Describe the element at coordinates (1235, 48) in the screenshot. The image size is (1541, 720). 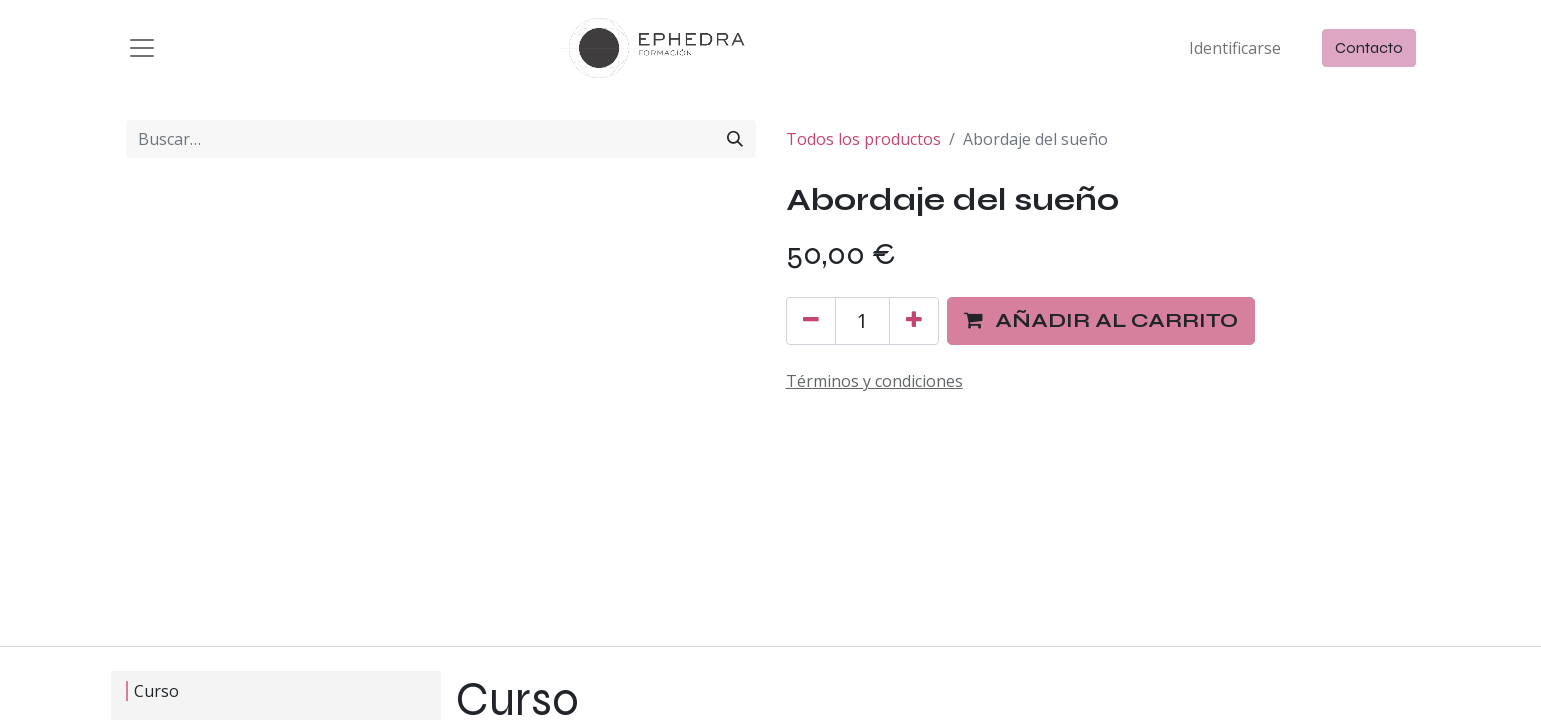
I see `Identificarse` at that location.